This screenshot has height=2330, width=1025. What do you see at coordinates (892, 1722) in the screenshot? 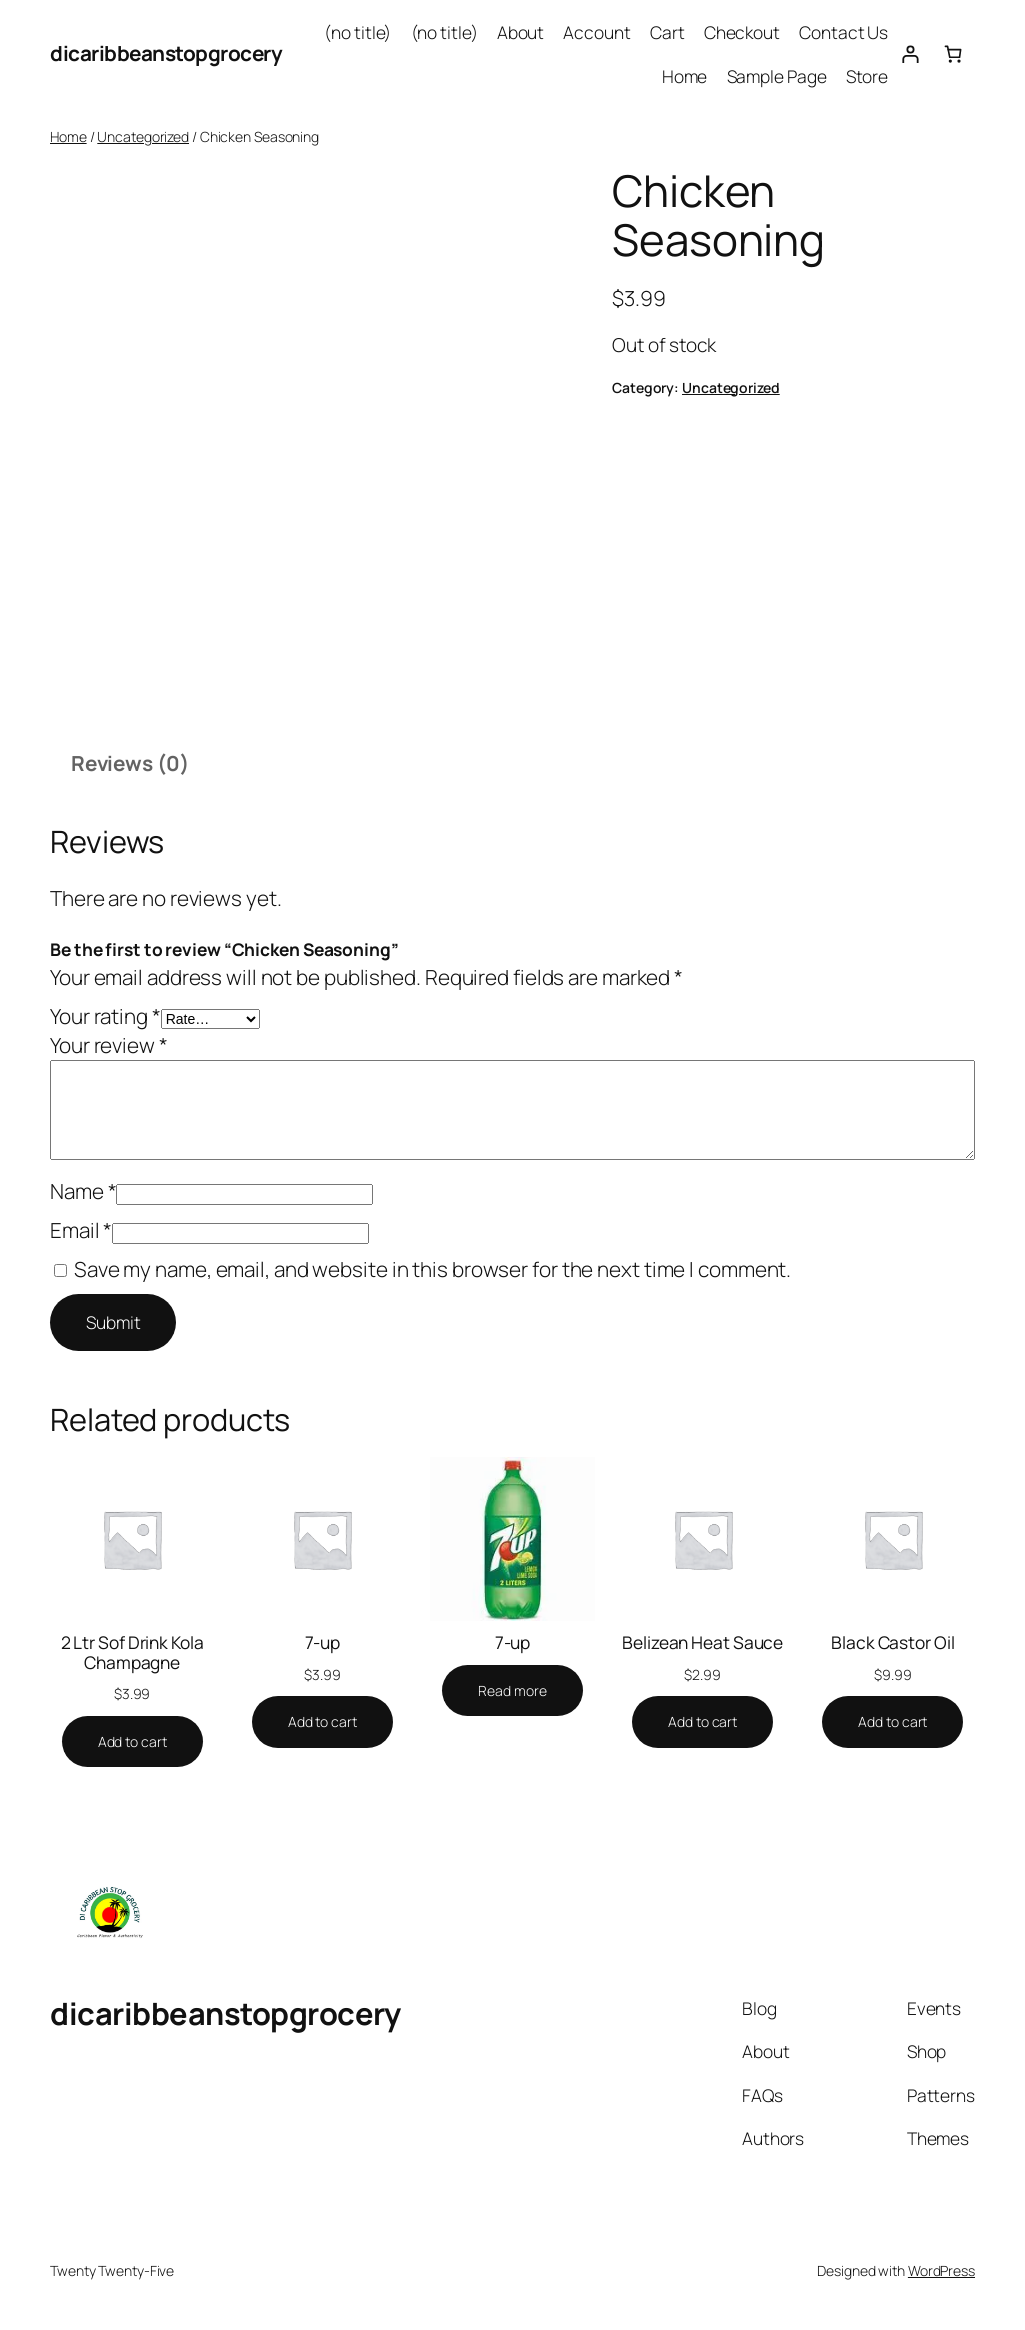
I see `[Add to cart: “Black Castor Oil”]` at bounding box center [892, 1722].